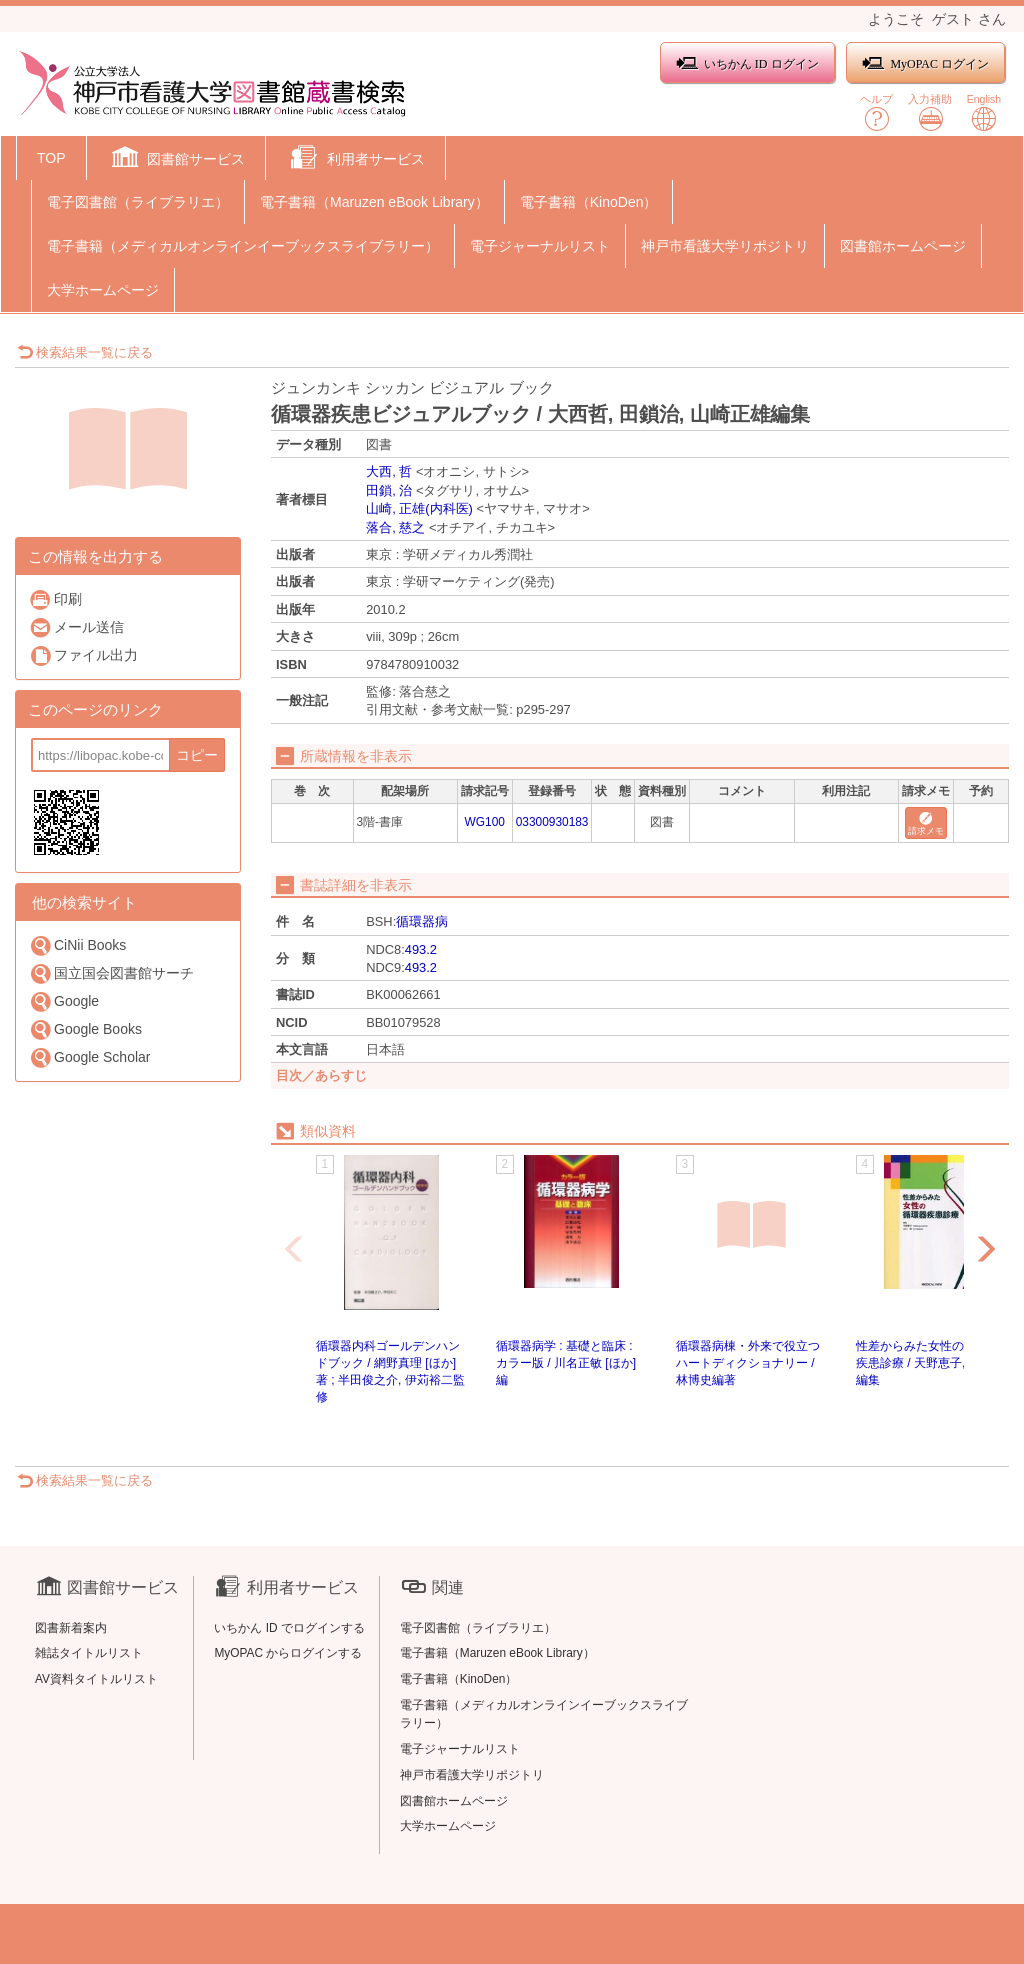 This screenshot has width=1024, height=1964. What do you see at coordinates (926, 824) in the screenshot?
I see `請求メモ` at bounding box center [926, 824].